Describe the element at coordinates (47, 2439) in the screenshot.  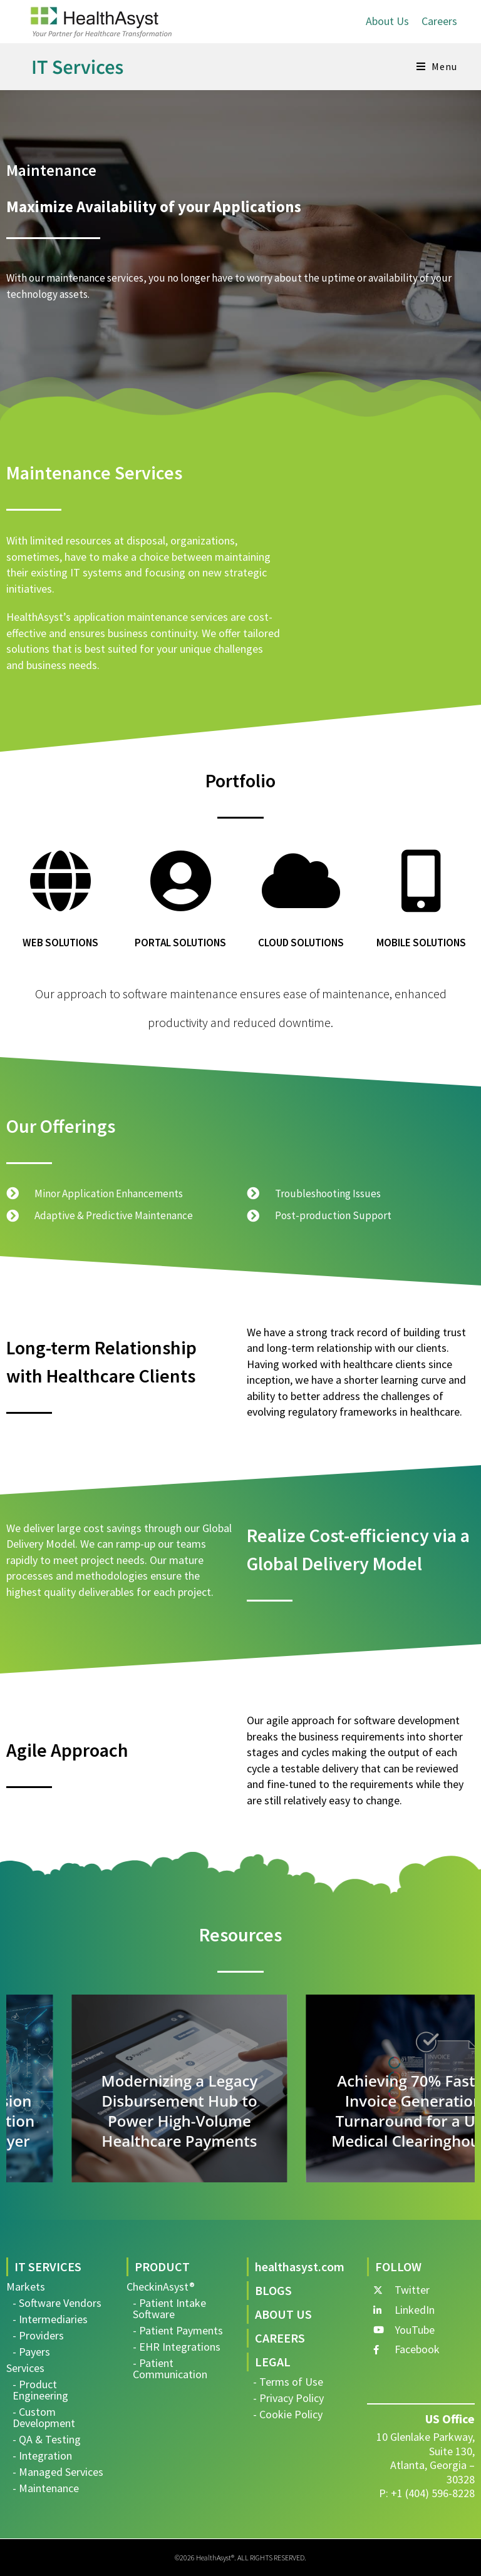
I see `- QA & Testing` at that location.